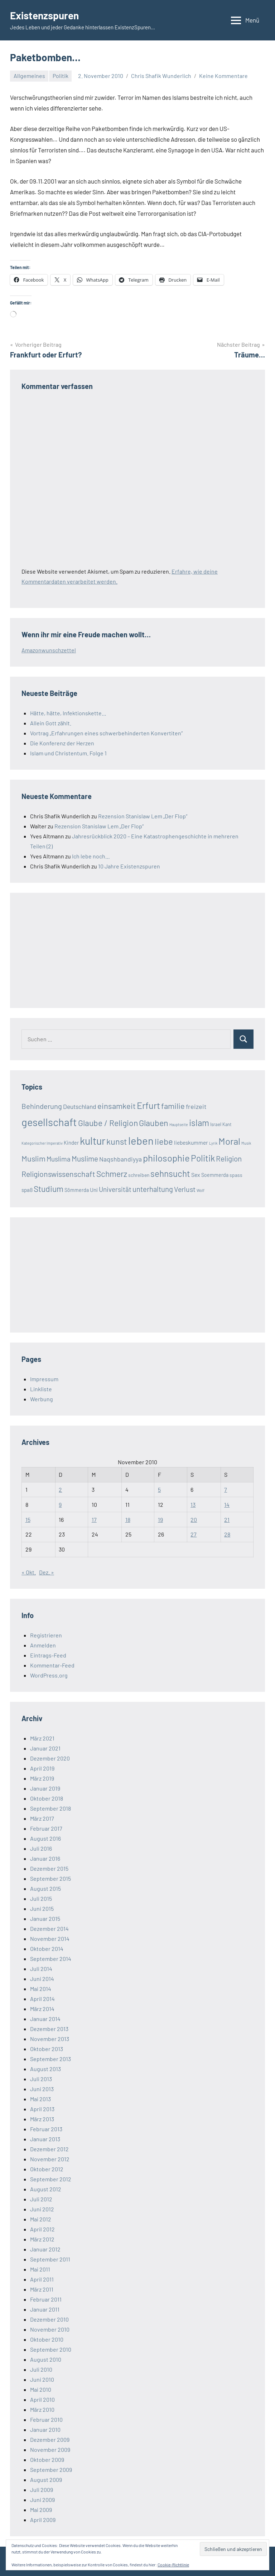  What do you see at coordinates (46, 2048) in the screenshot?
I see `Oktober 2013` at bounding box center [46, 2048].